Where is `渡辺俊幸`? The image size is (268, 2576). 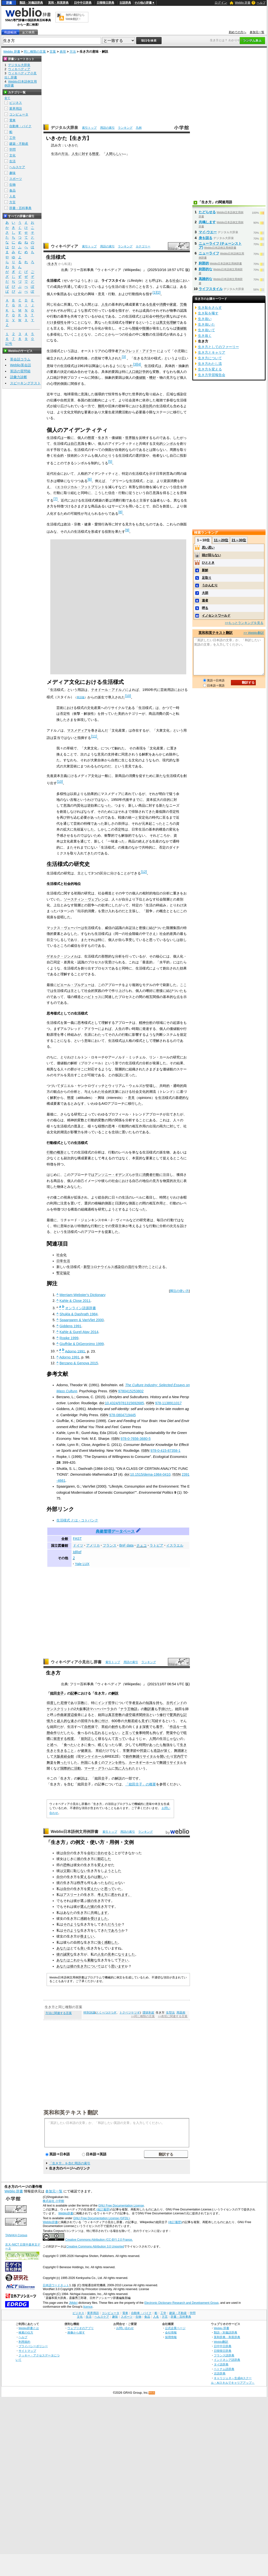
渡辺俊幸 is located at coordinates (74, 1715).